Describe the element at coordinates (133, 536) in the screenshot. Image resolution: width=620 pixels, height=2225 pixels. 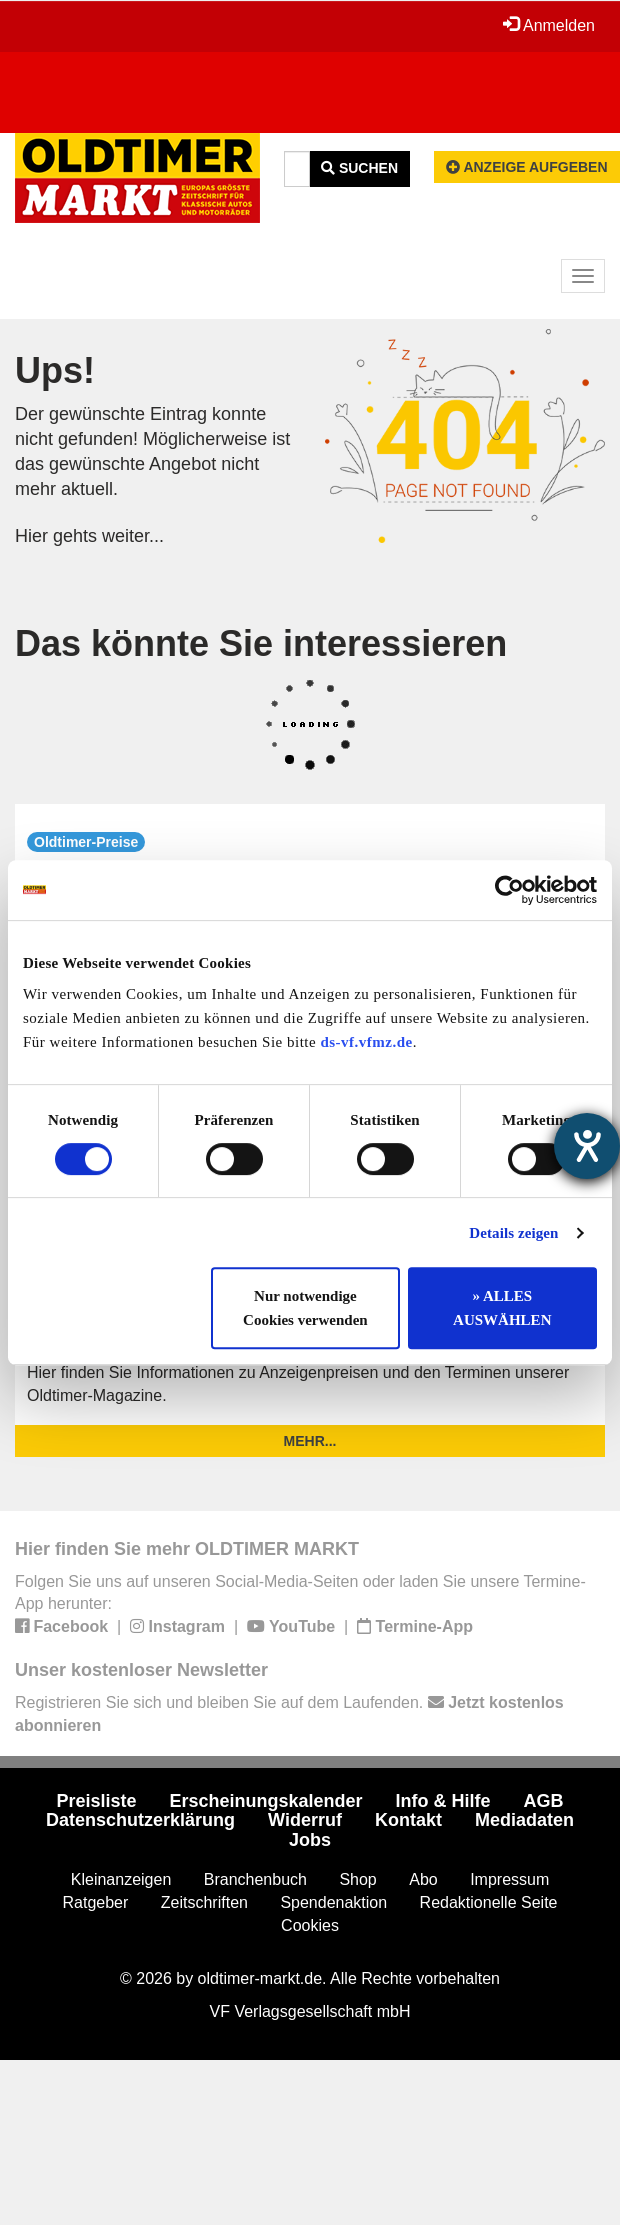
I see `weiter...` at that location.